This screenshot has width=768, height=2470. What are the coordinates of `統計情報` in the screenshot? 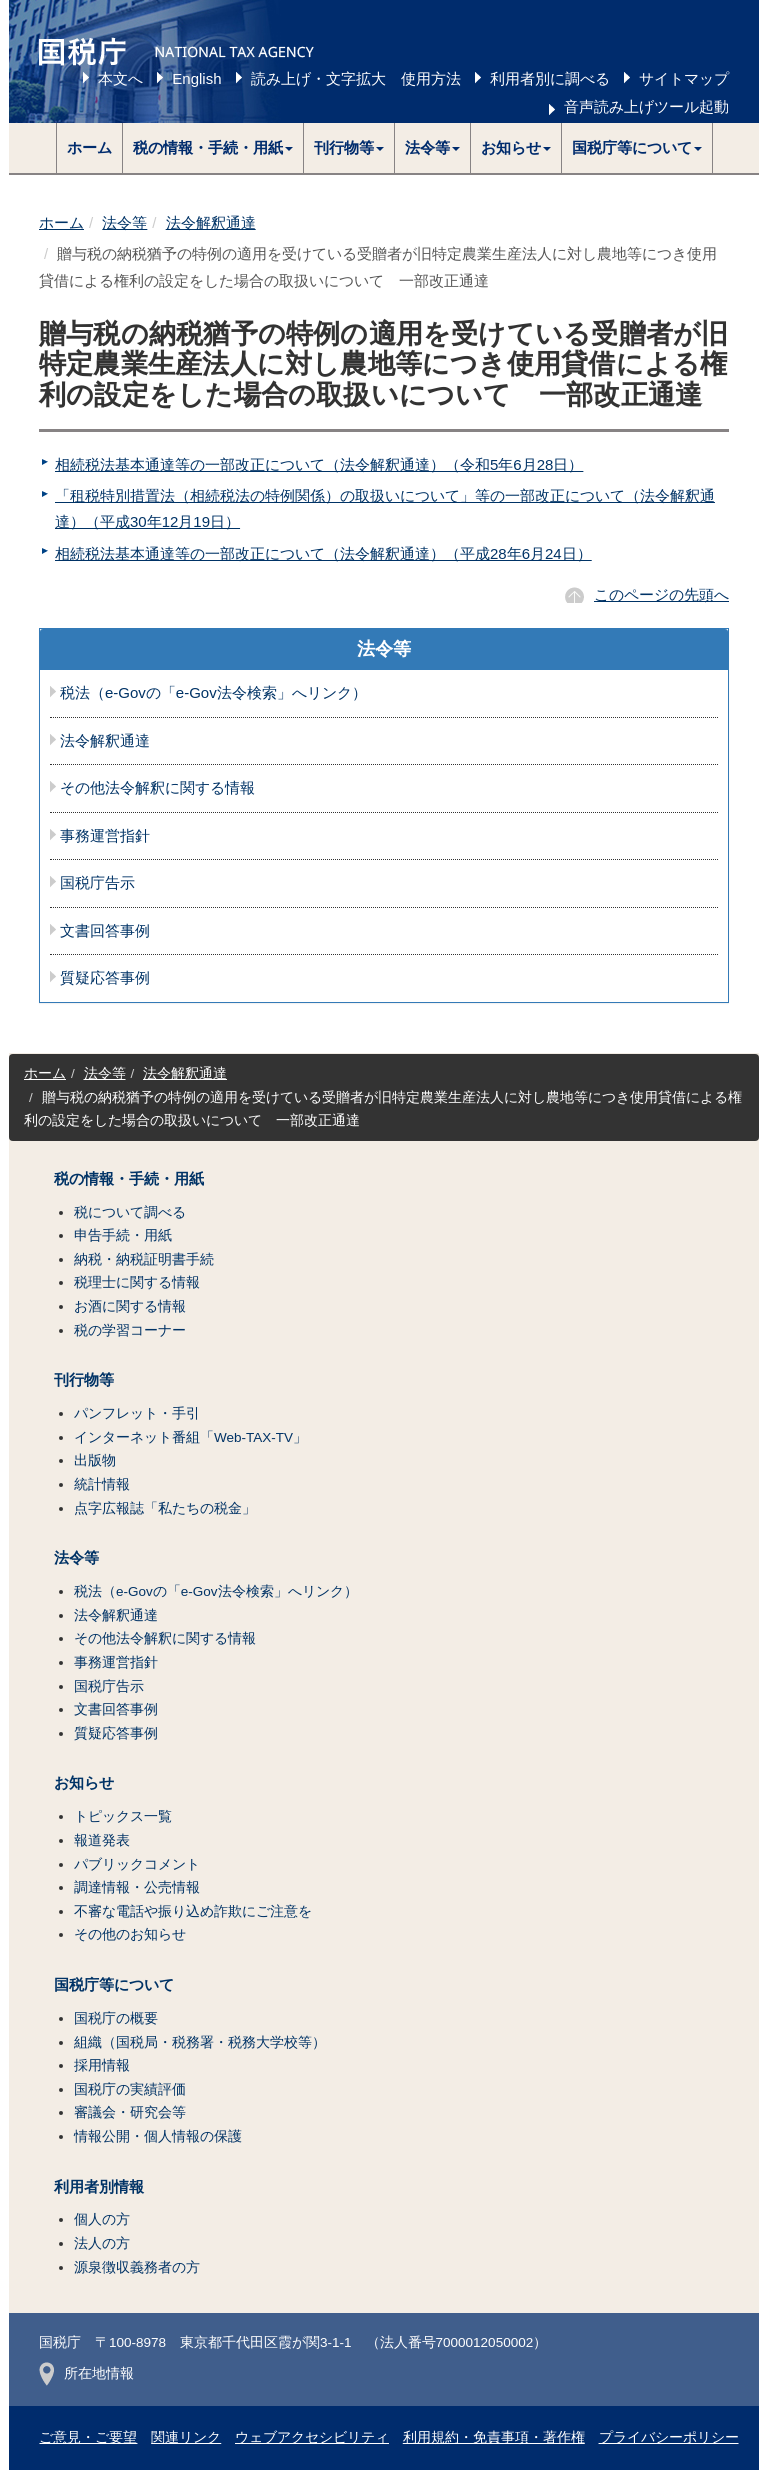 It's located at (102, 1484).